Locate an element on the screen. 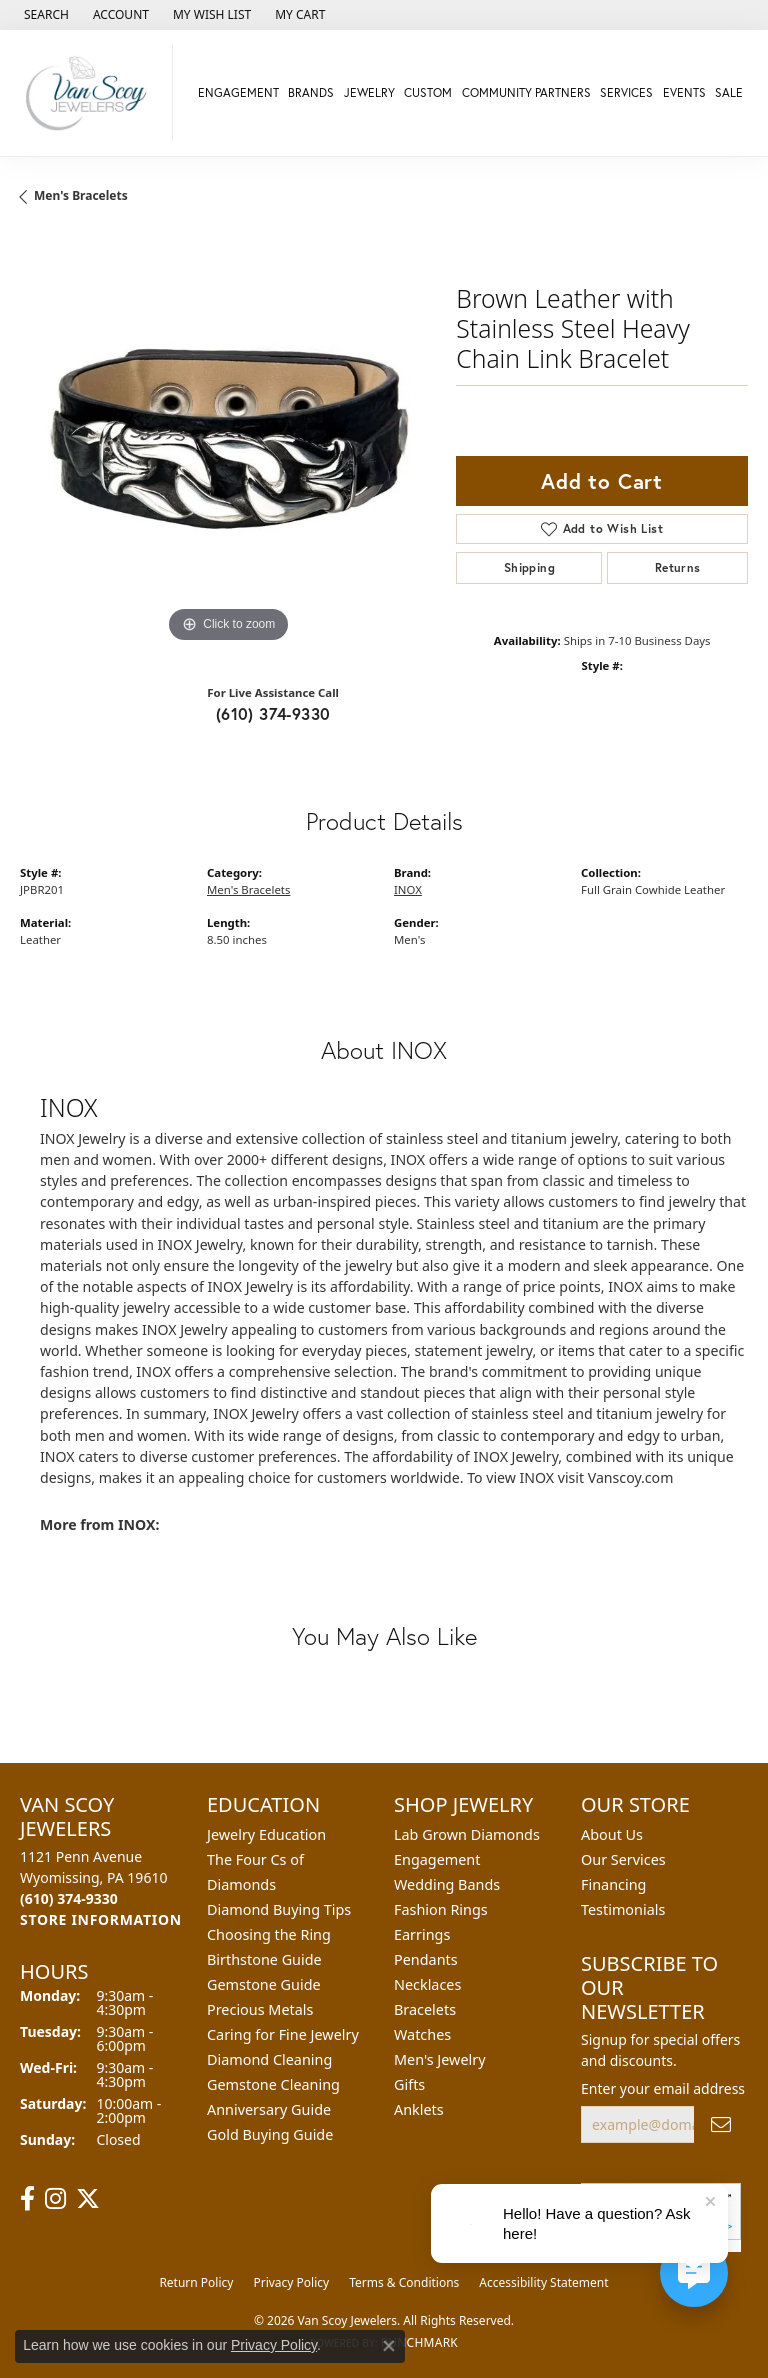 The image size is (768, 2378). Pendants [menuitem] is located at coordinates (426, 1959).